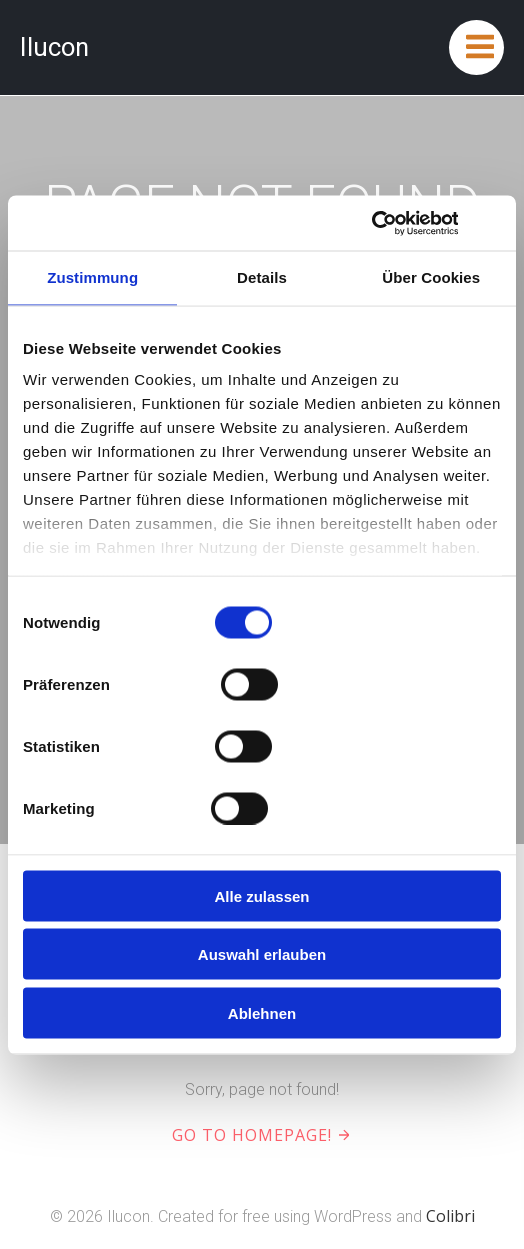 The width and height of the screenshot is (524, 1249). Describe the element at coordinates (370, 223) in the screenshot. I see `[Cookiebot von Usercentrics - öffnet in einem neuen Fenster]` at that location.